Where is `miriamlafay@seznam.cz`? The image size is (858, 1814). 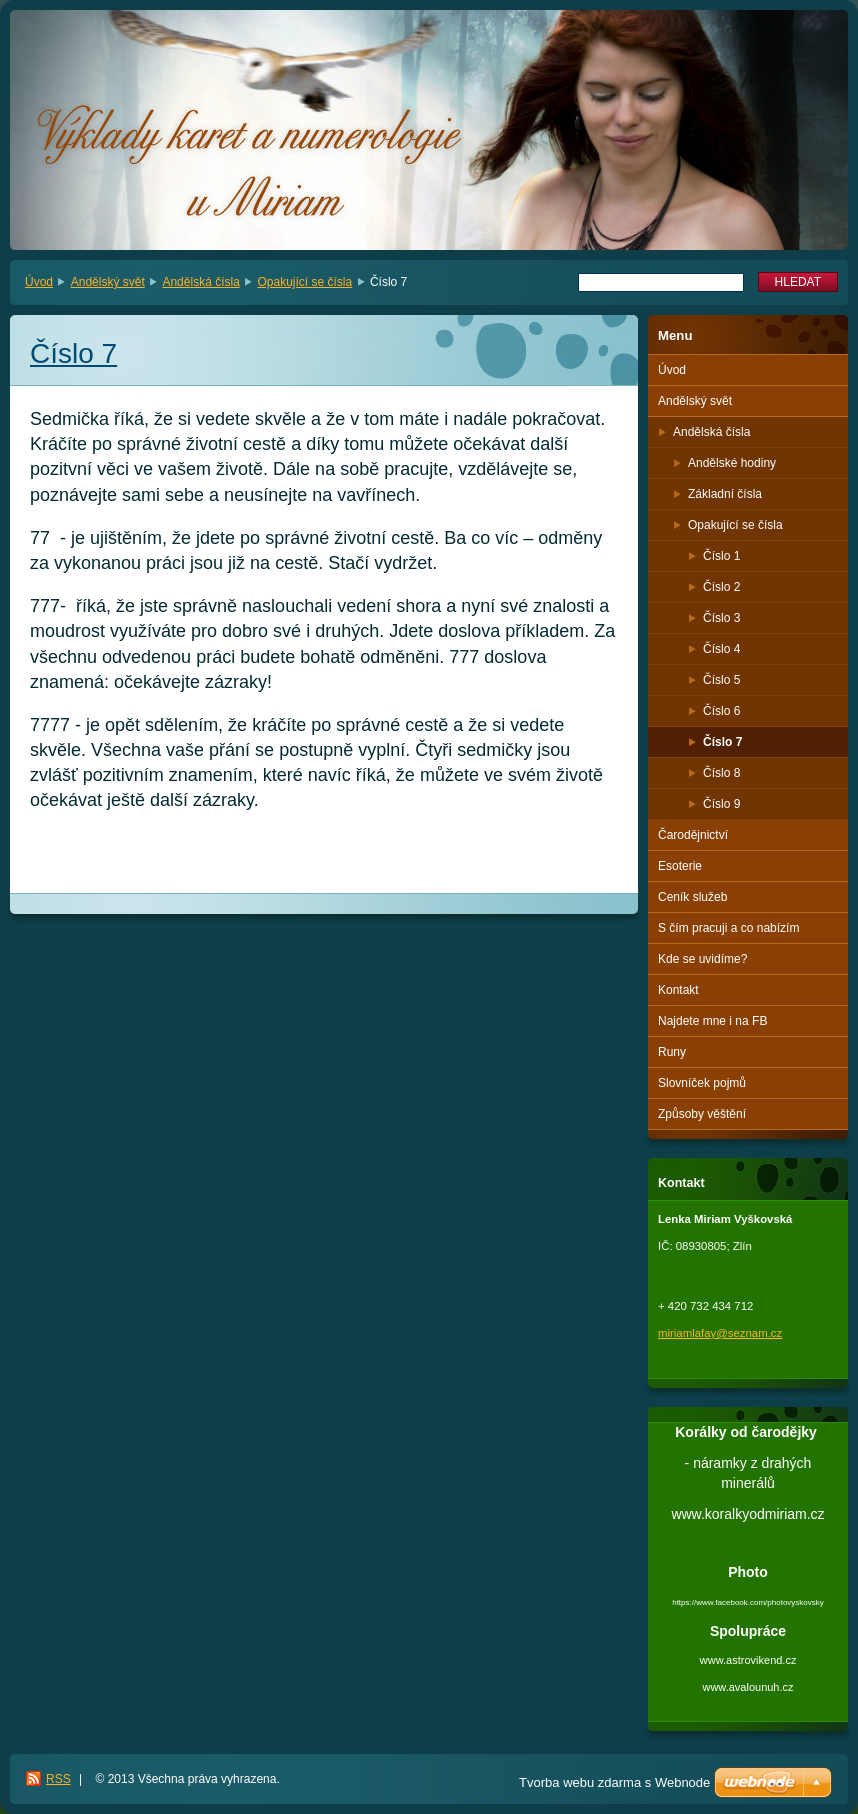
miriamlafay@seznam.cz is located at coordinates (720, 1333).